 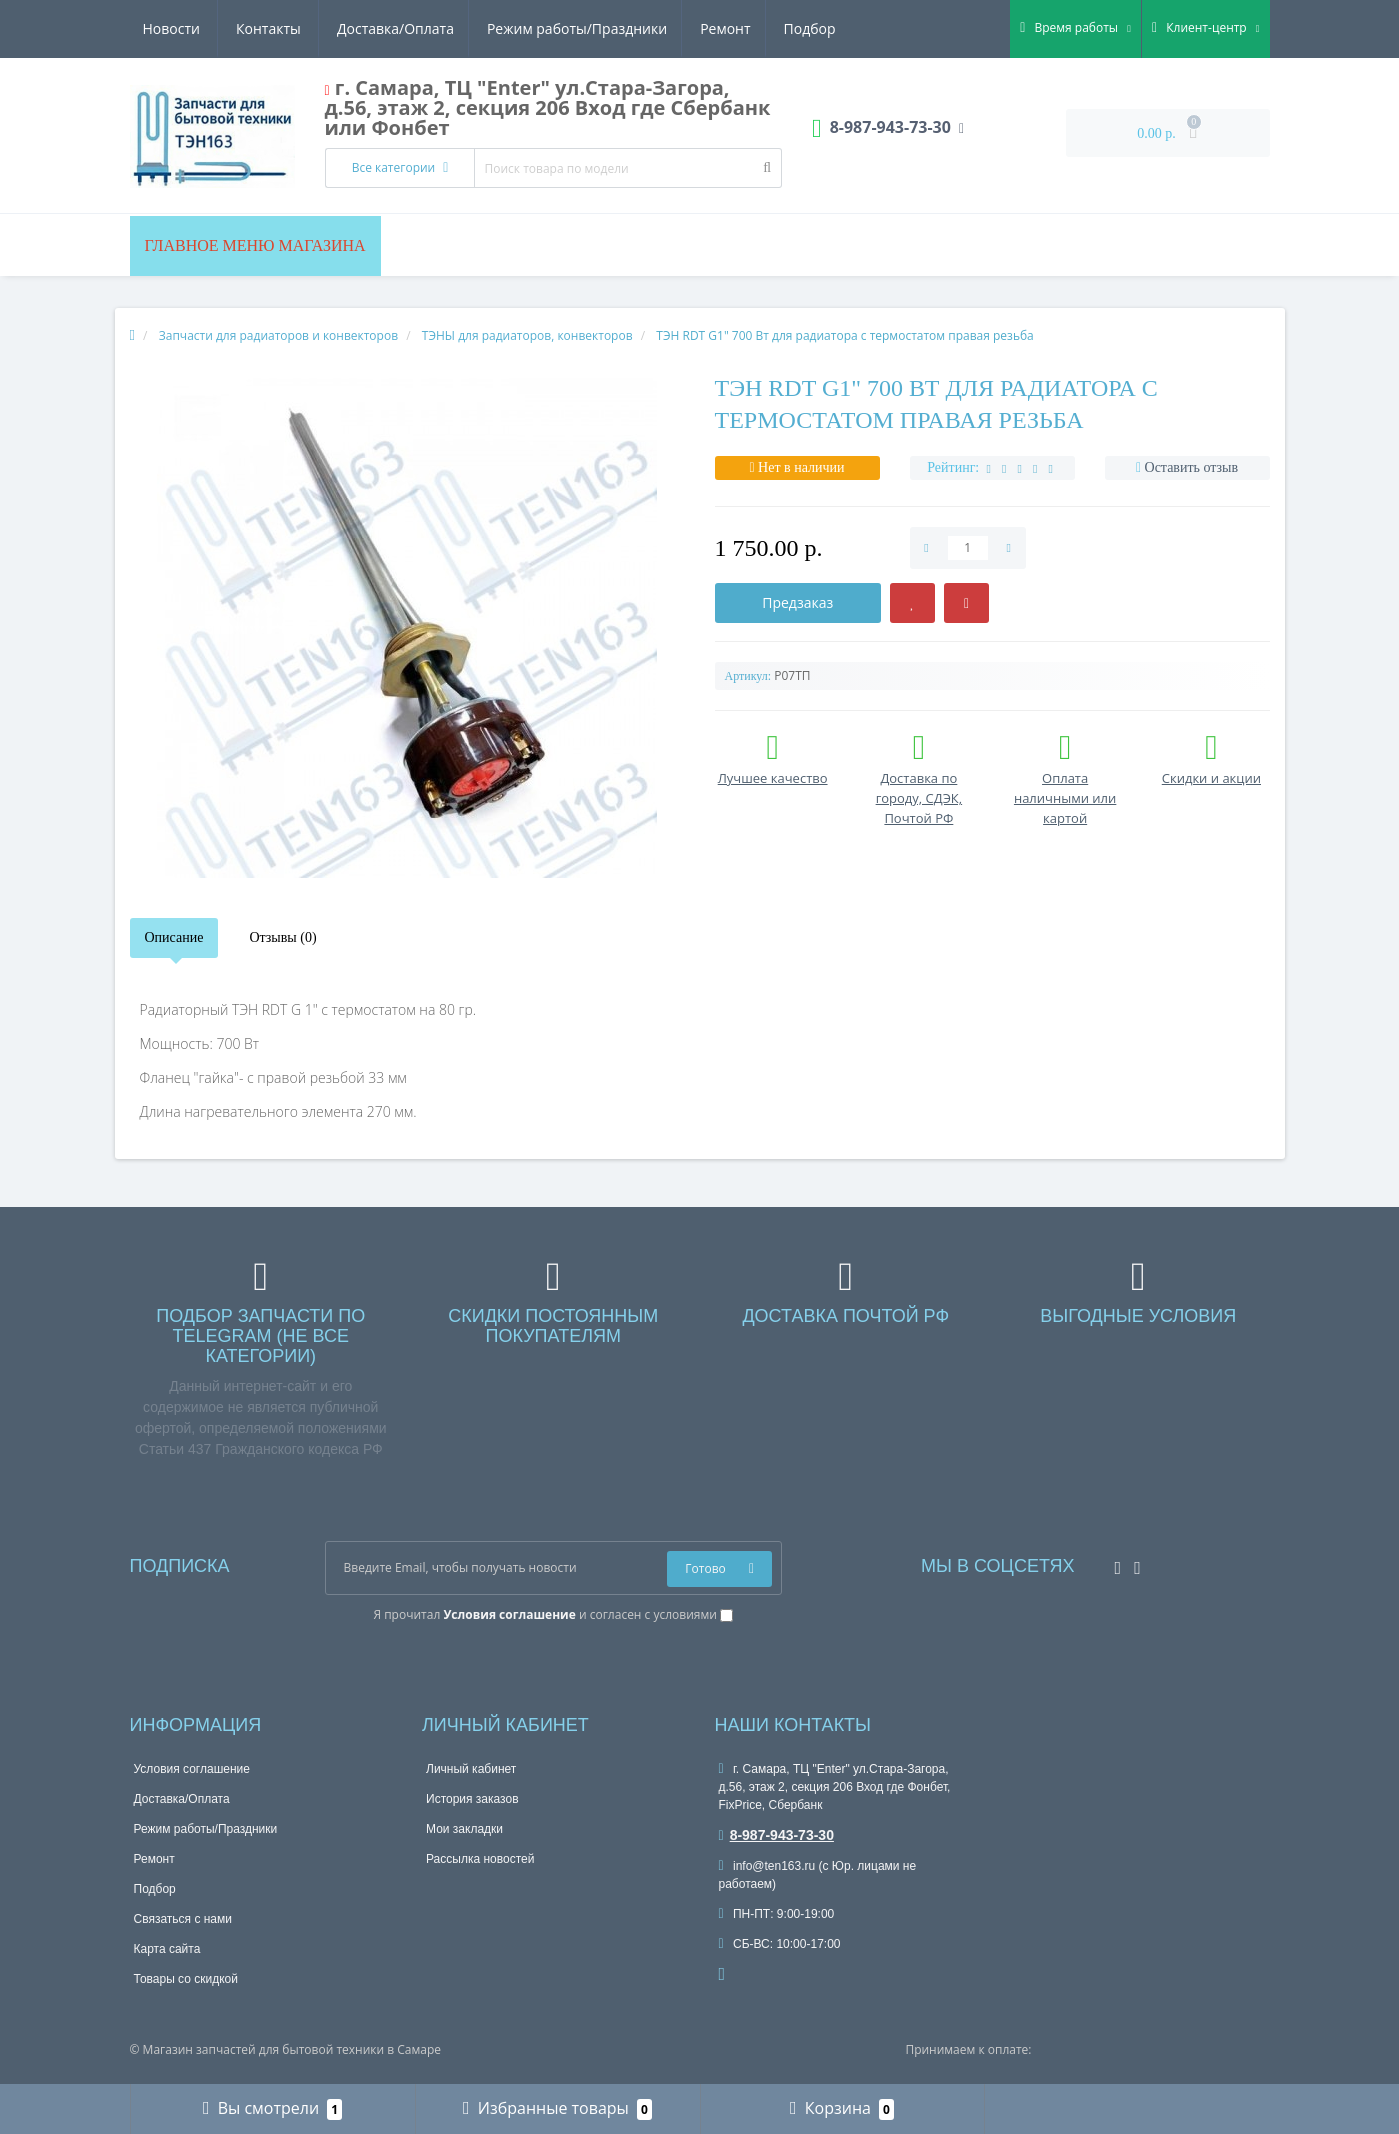 I want to click on Мои закладки, so click(x=464, y=1829).